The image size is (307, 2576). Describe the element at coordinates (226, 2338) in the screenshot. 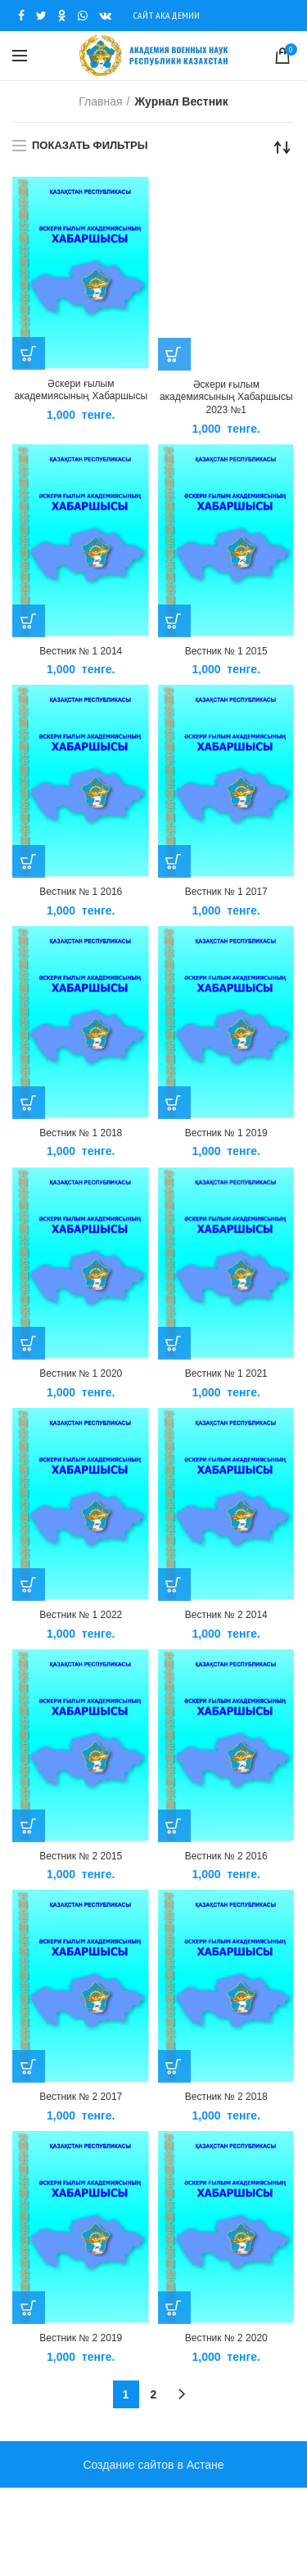

I see `Вестник № 2 2020` at that location.